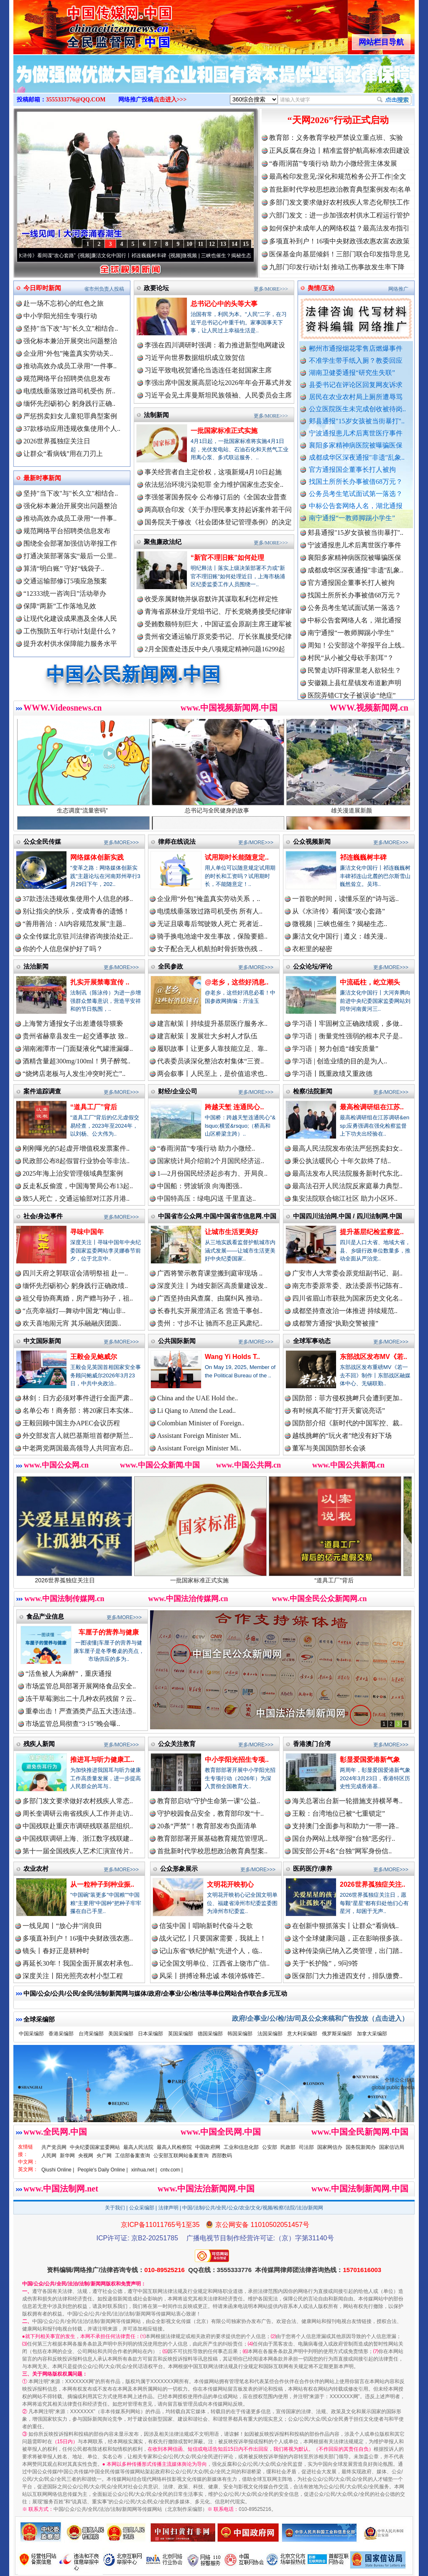  What do you see at coordinates (363, 857) in the screenshot?
I see `祁连巍巍树丰碑` at bounding box center [363, 857].